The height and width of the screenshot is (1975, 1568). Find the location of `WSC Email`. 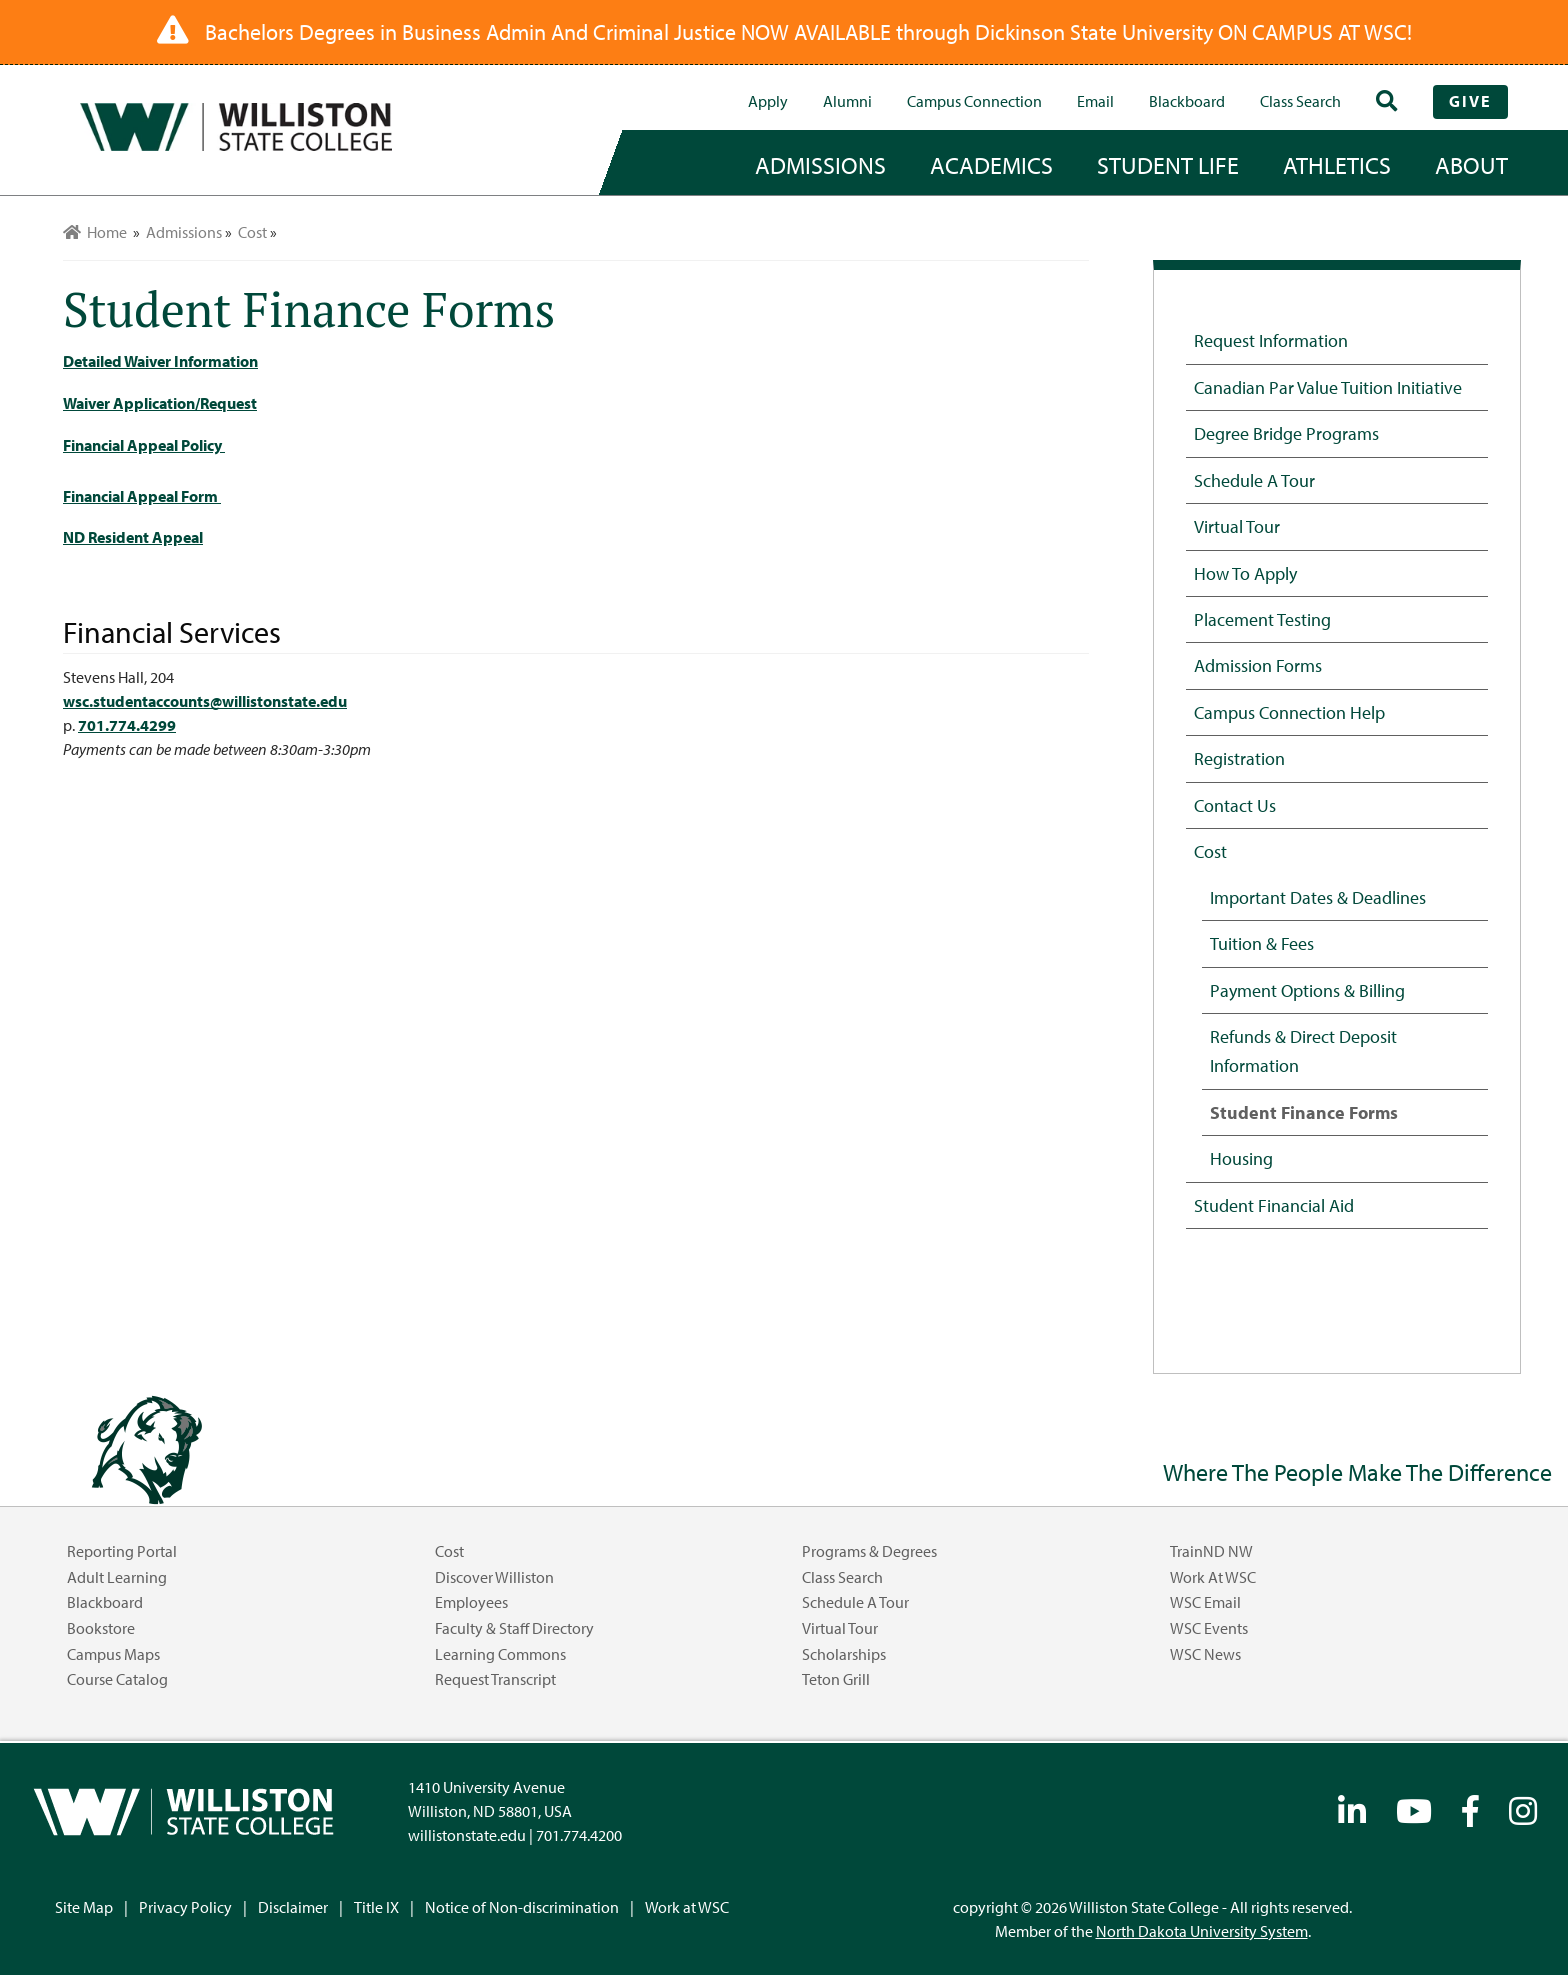

WSC Email is located at coordinates (1205, 1602).